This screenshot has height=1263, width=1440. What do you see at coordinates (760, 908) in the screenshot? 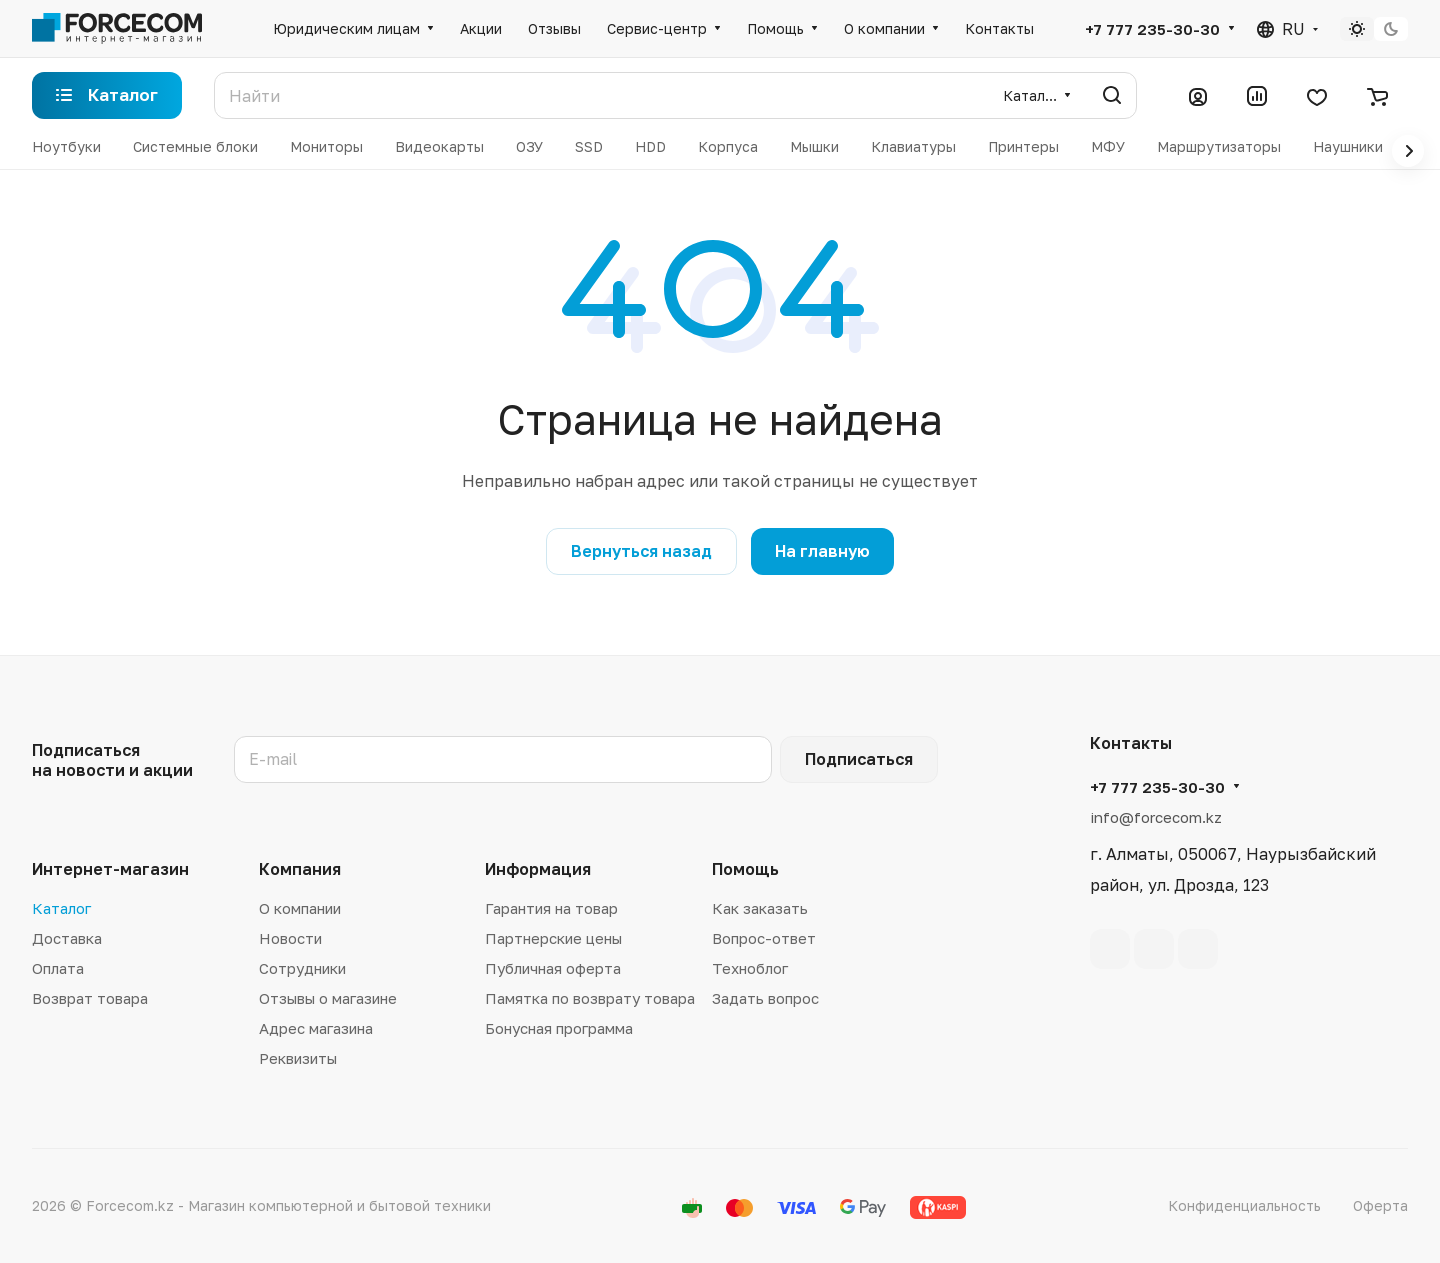
I see `Как заказать` at bounding box center [760, 908].